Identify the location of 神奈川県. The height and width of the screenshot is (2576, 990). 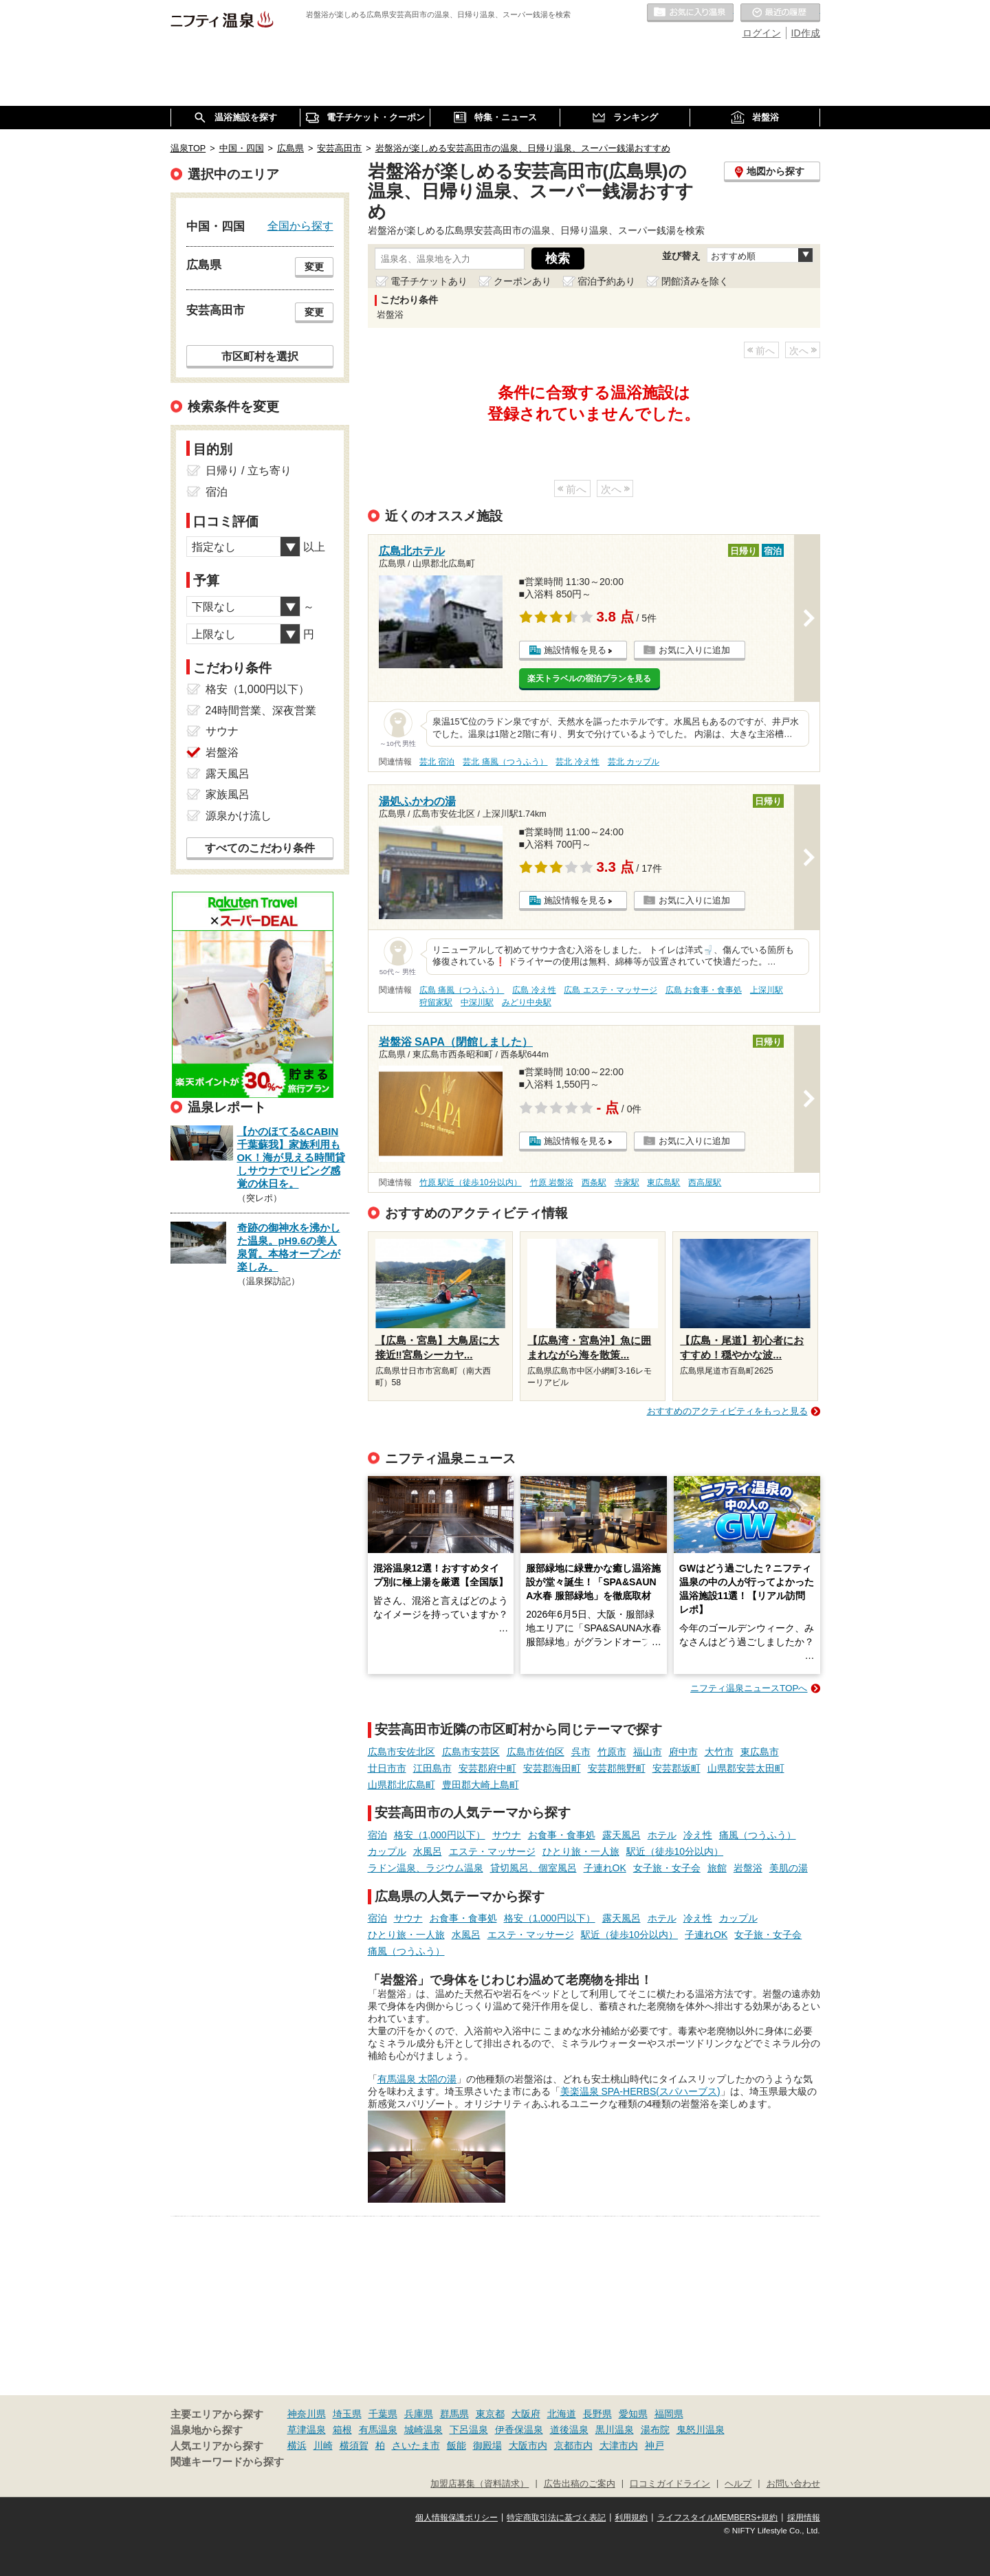
(306, 2413).